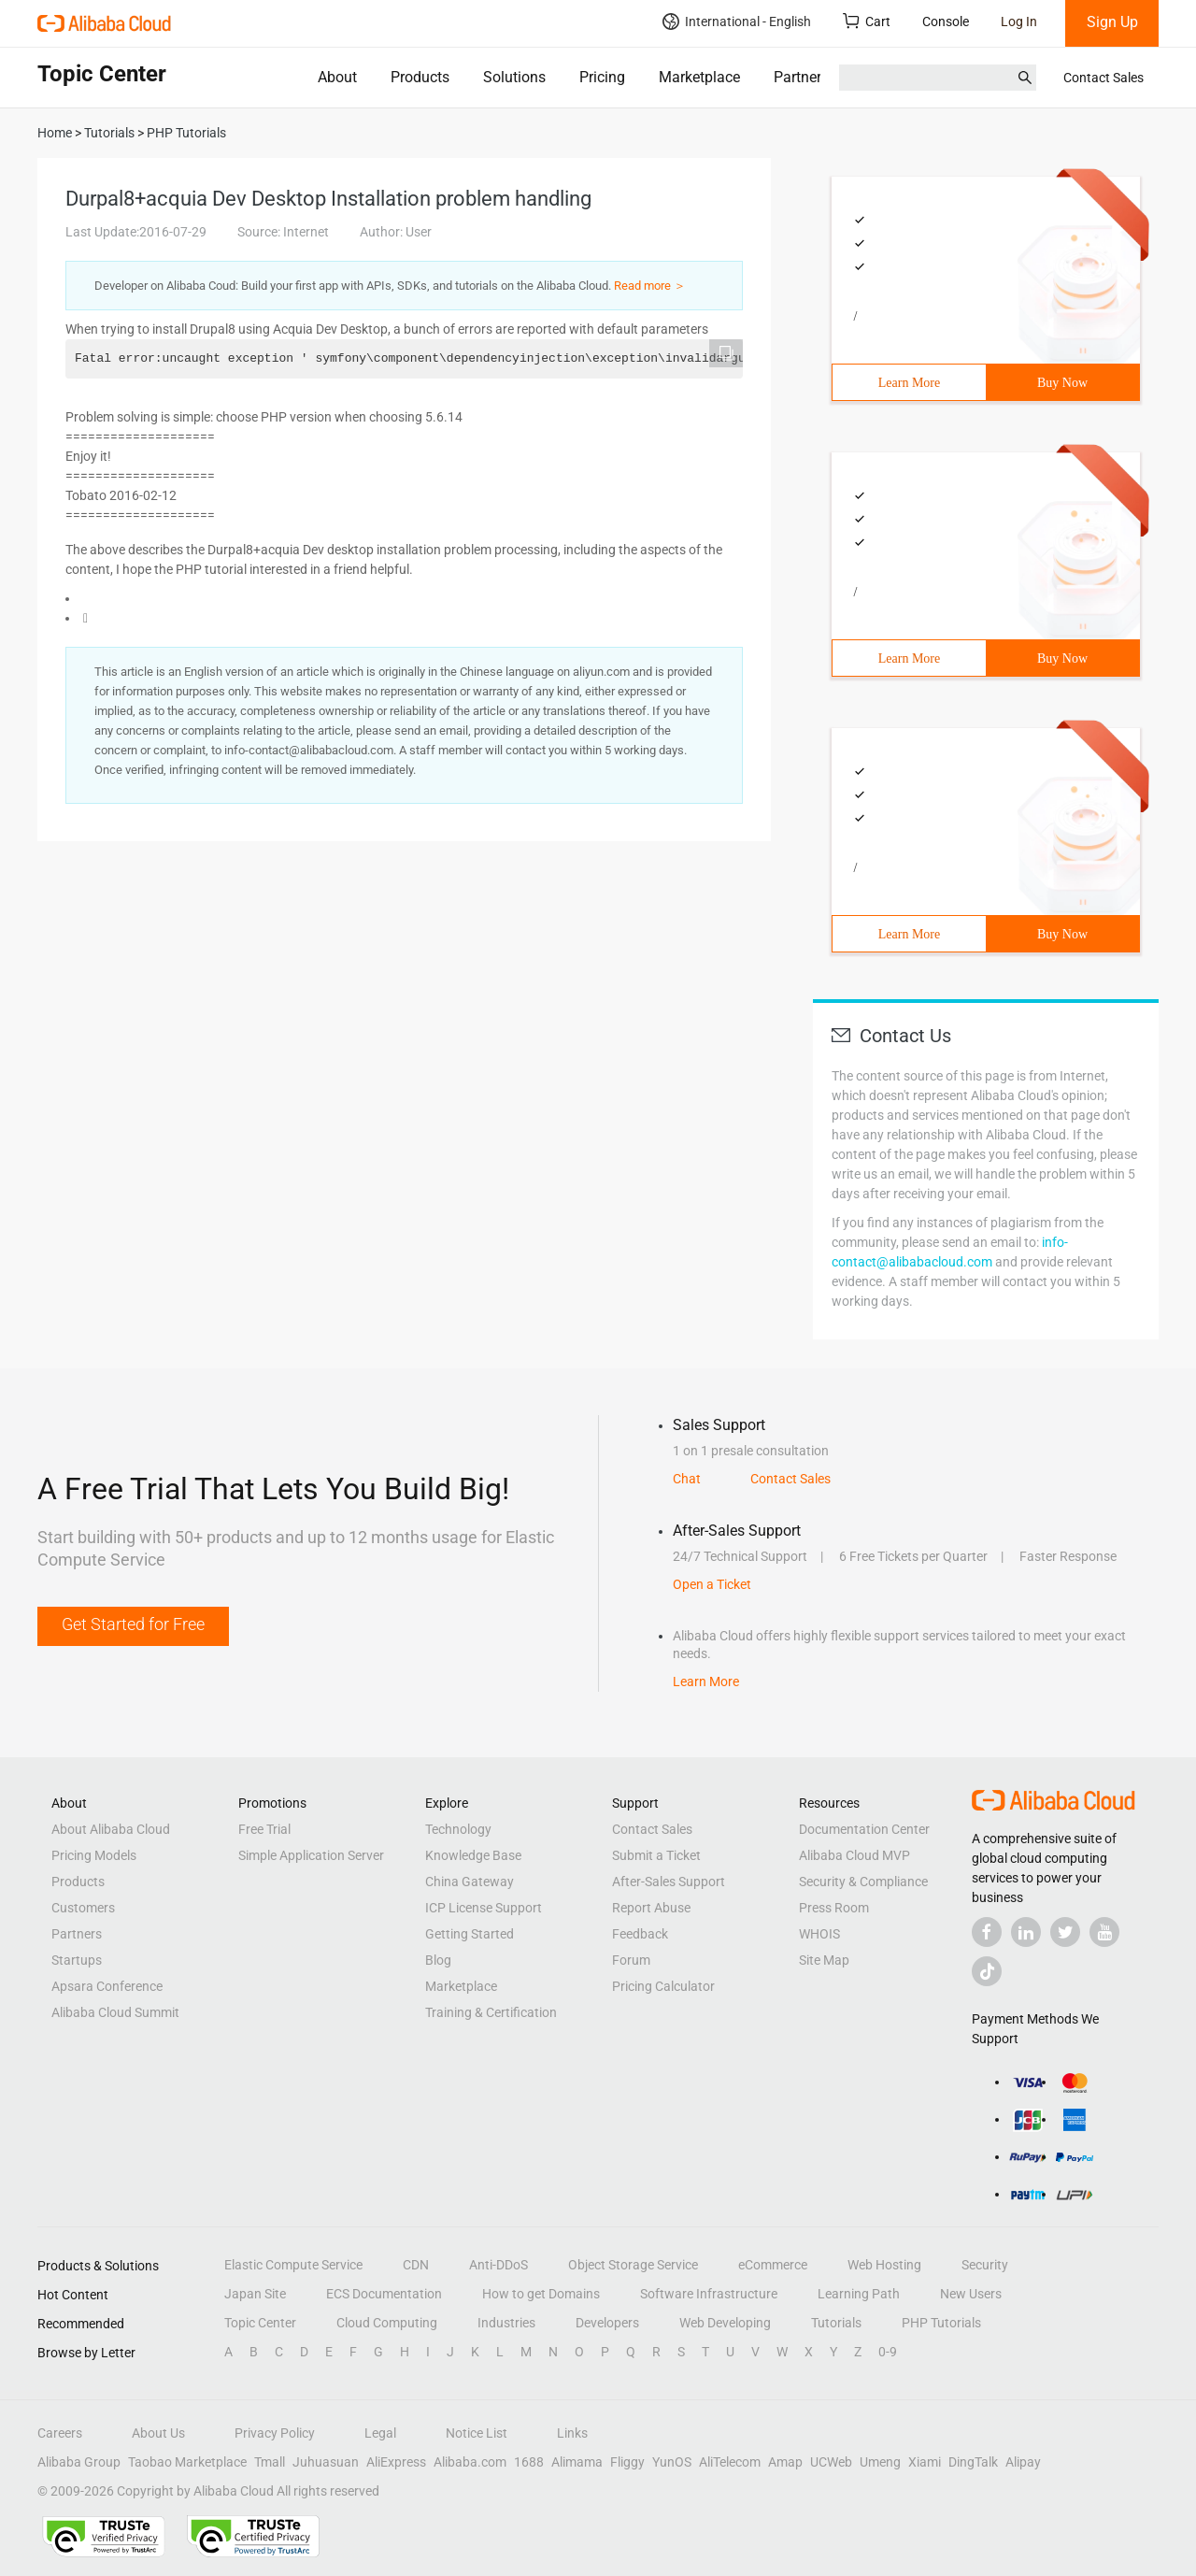 This screenshot has width=1196, height=2576. What do you see at coordinates (824, 1960) in the screenshot?
I see `Site Map` at bounding box center [824, 1960].